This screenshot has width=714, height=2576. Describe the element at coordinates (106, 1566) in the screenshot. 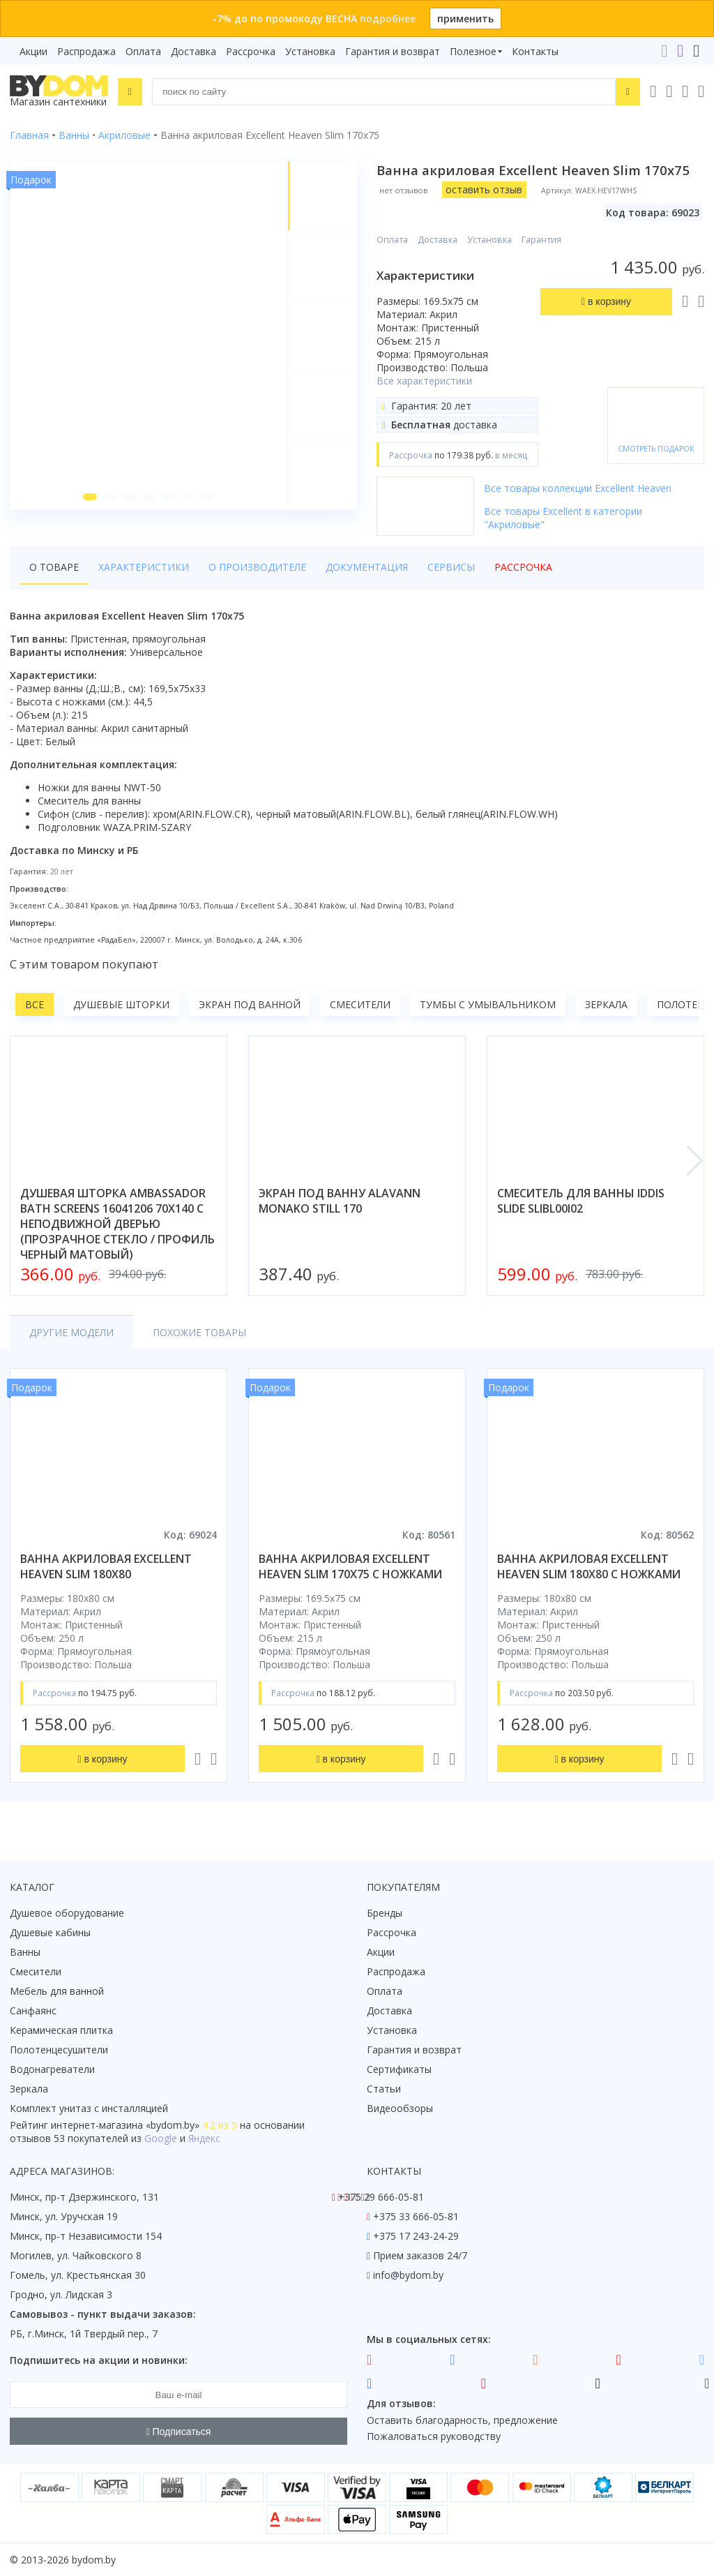

I see `ванна акриловая excellent heaven slim 180x80` at that location.